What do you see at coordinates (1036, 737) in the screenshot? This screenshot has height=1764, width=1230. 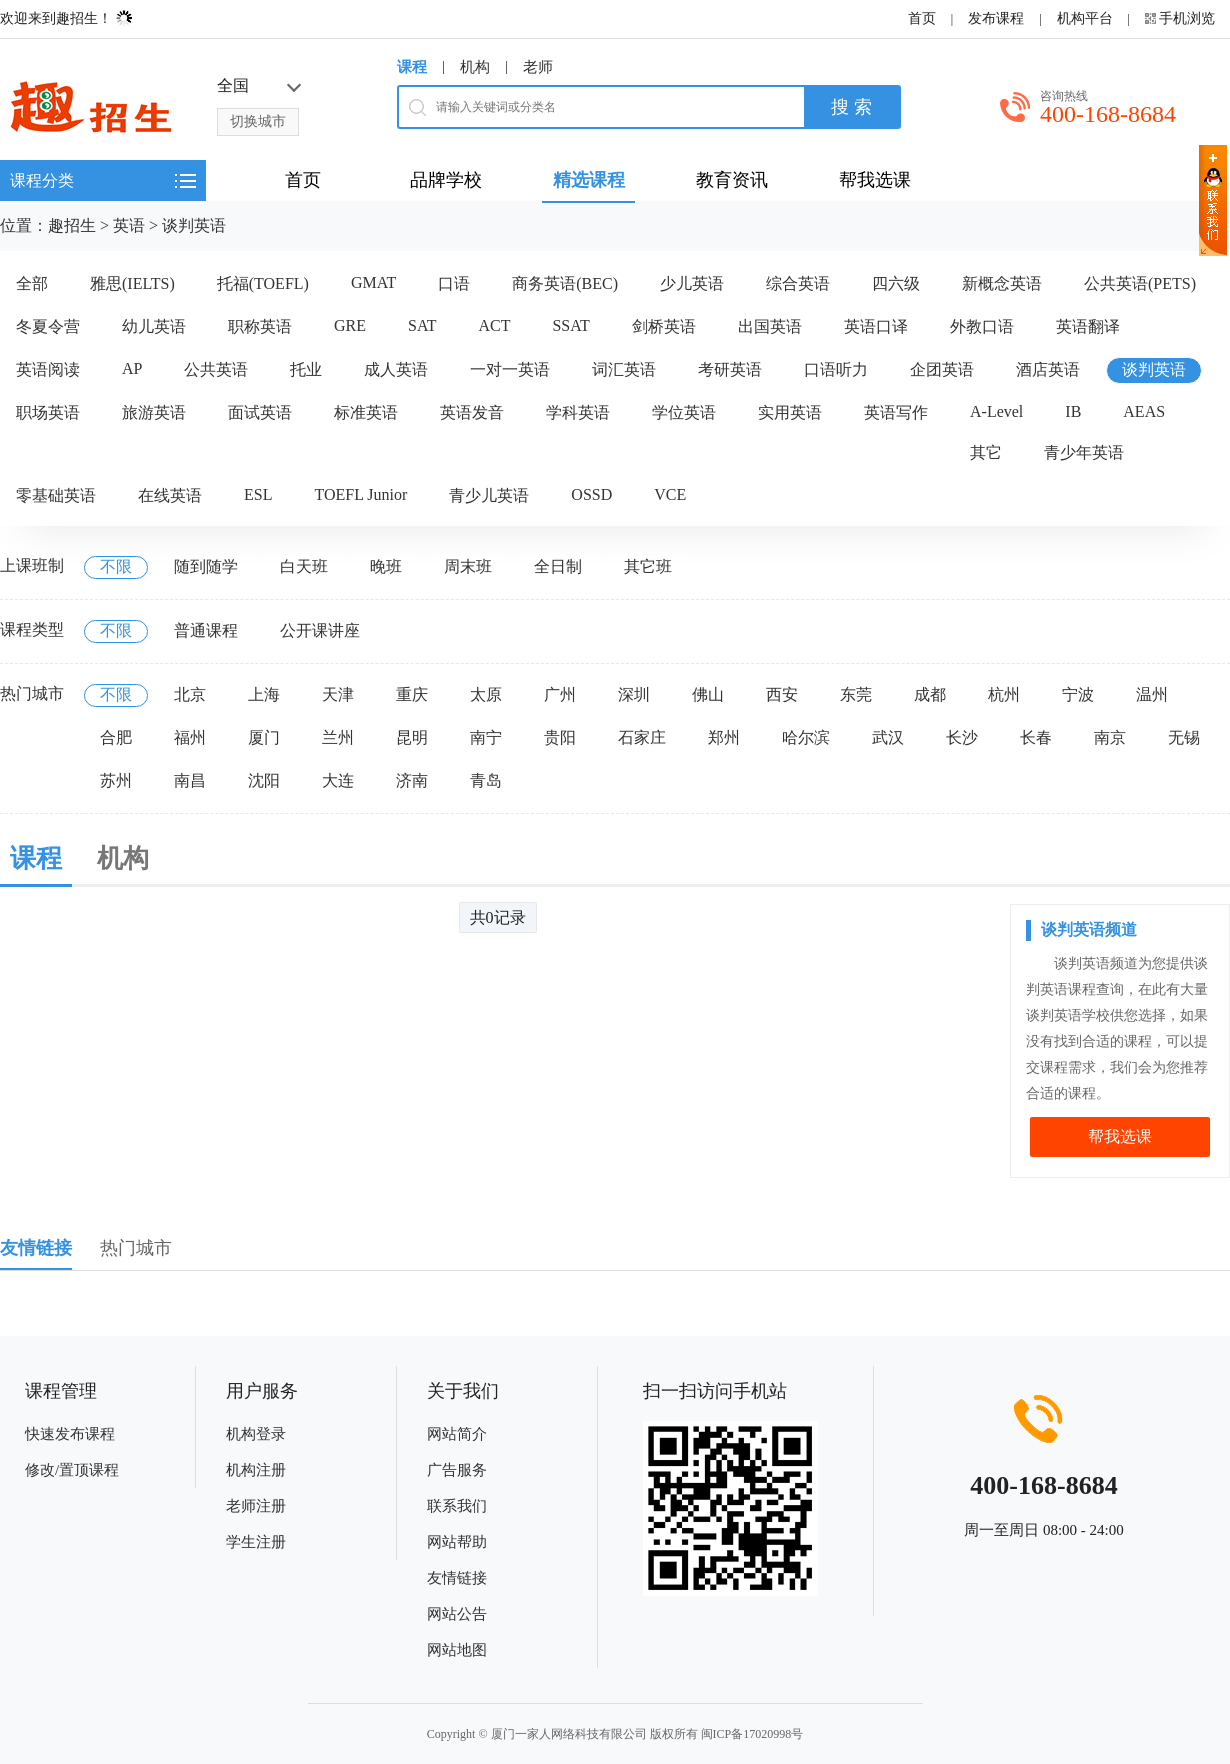 I see `长春` at bounding box center [1036, 737].